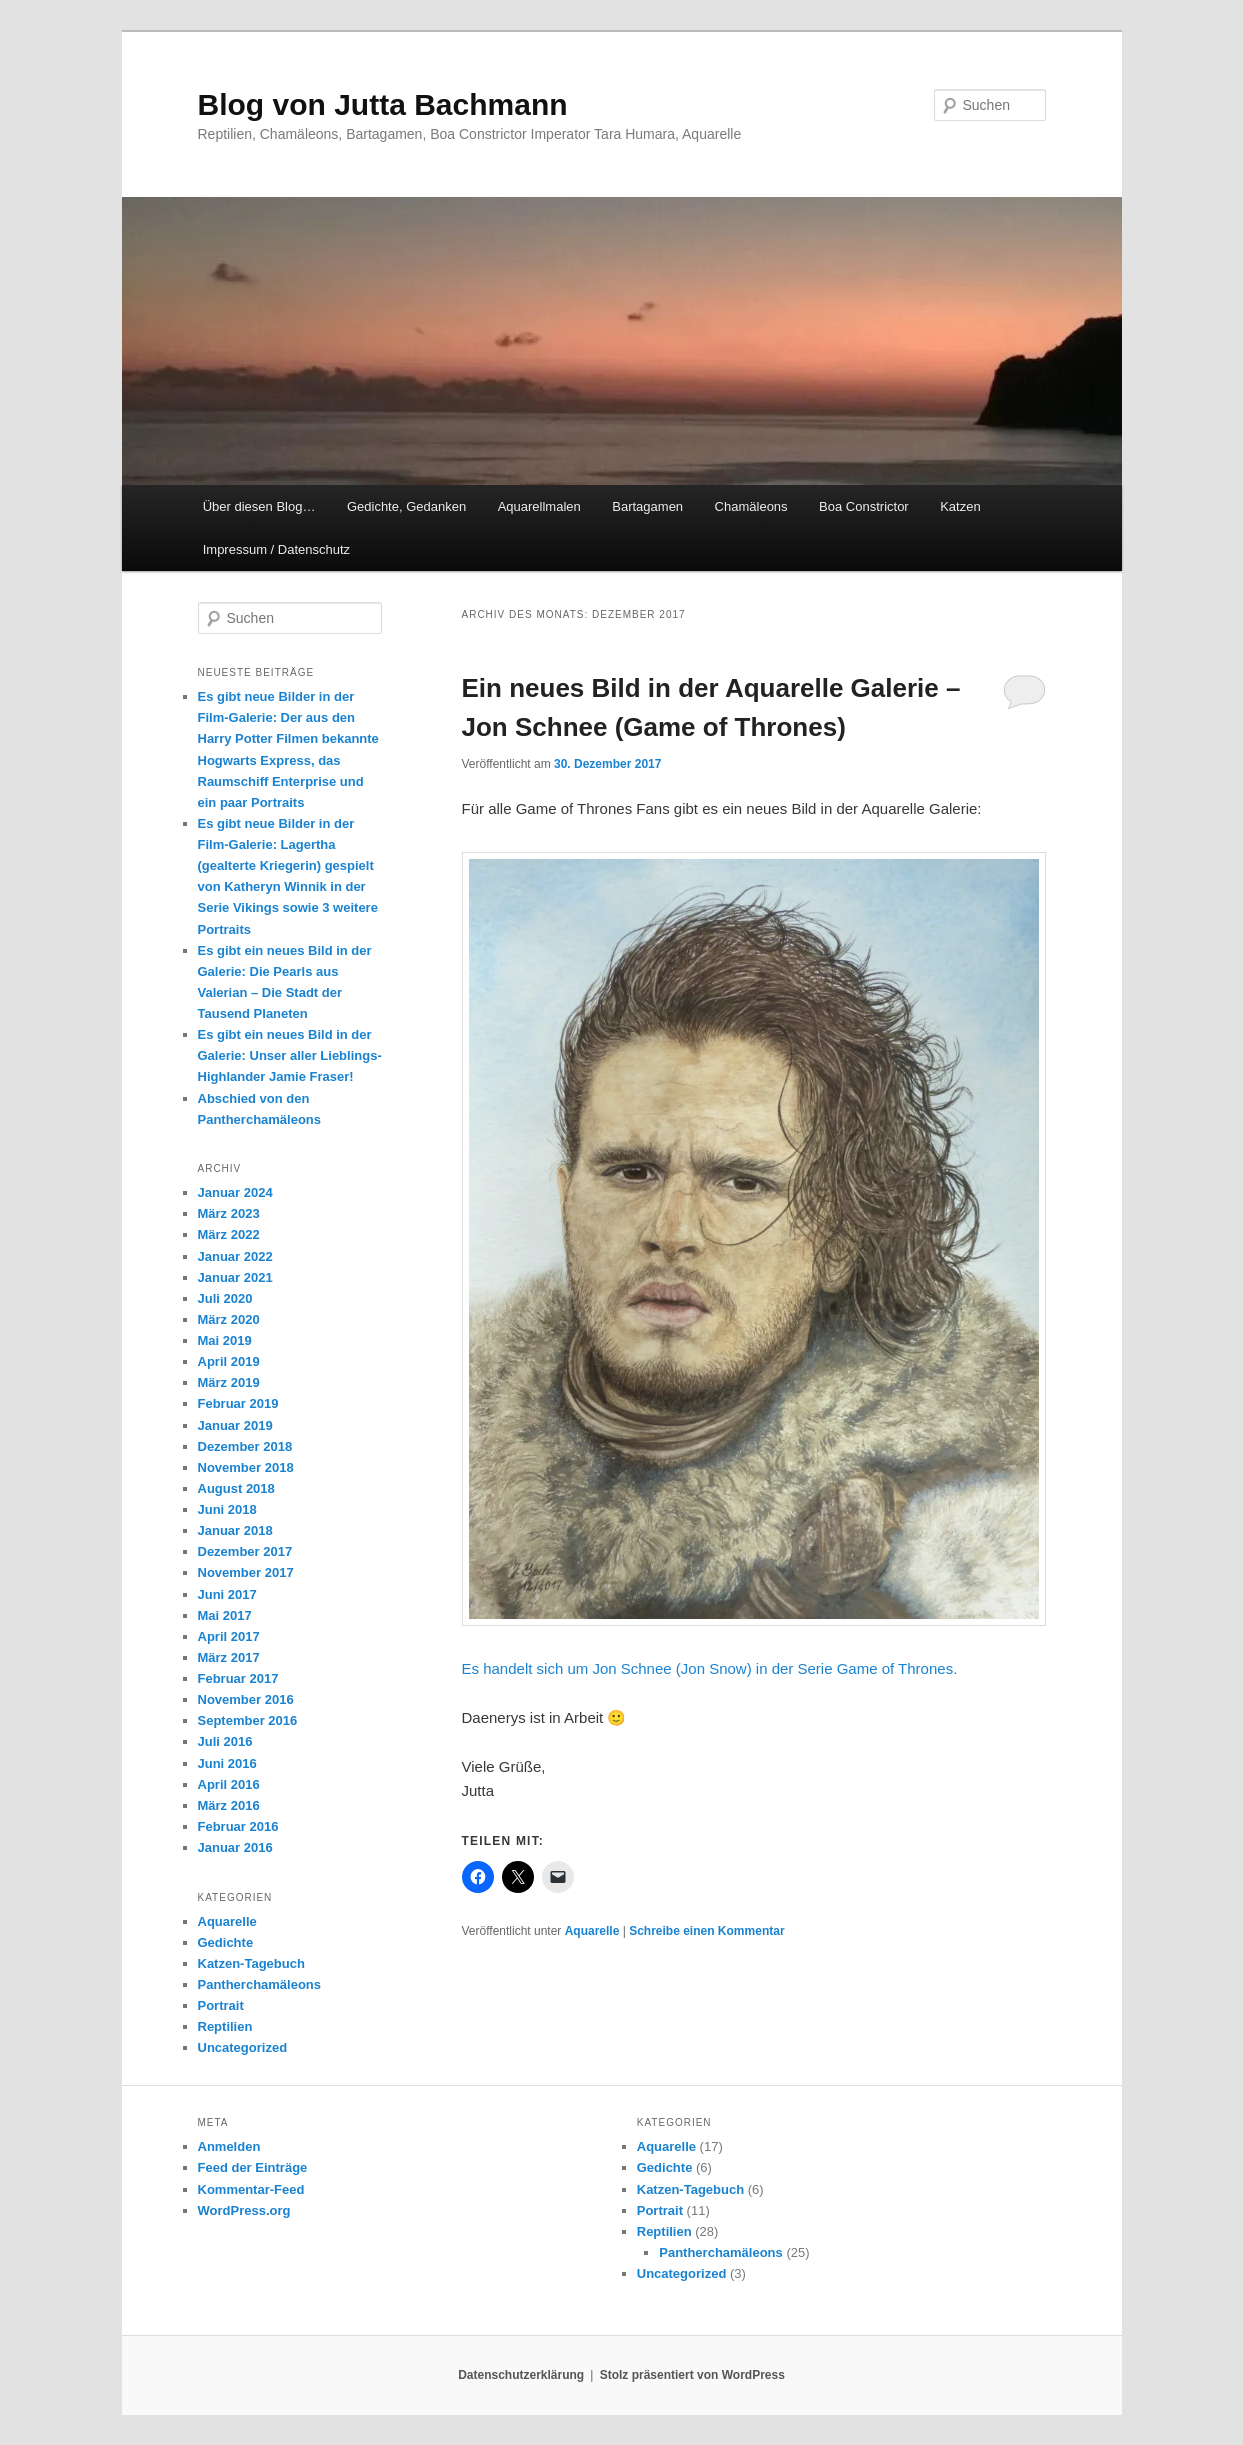  Describe the element at coordinates (251, 1963) in the screenshot. I see `Katzen-Tagebuch` at that location.